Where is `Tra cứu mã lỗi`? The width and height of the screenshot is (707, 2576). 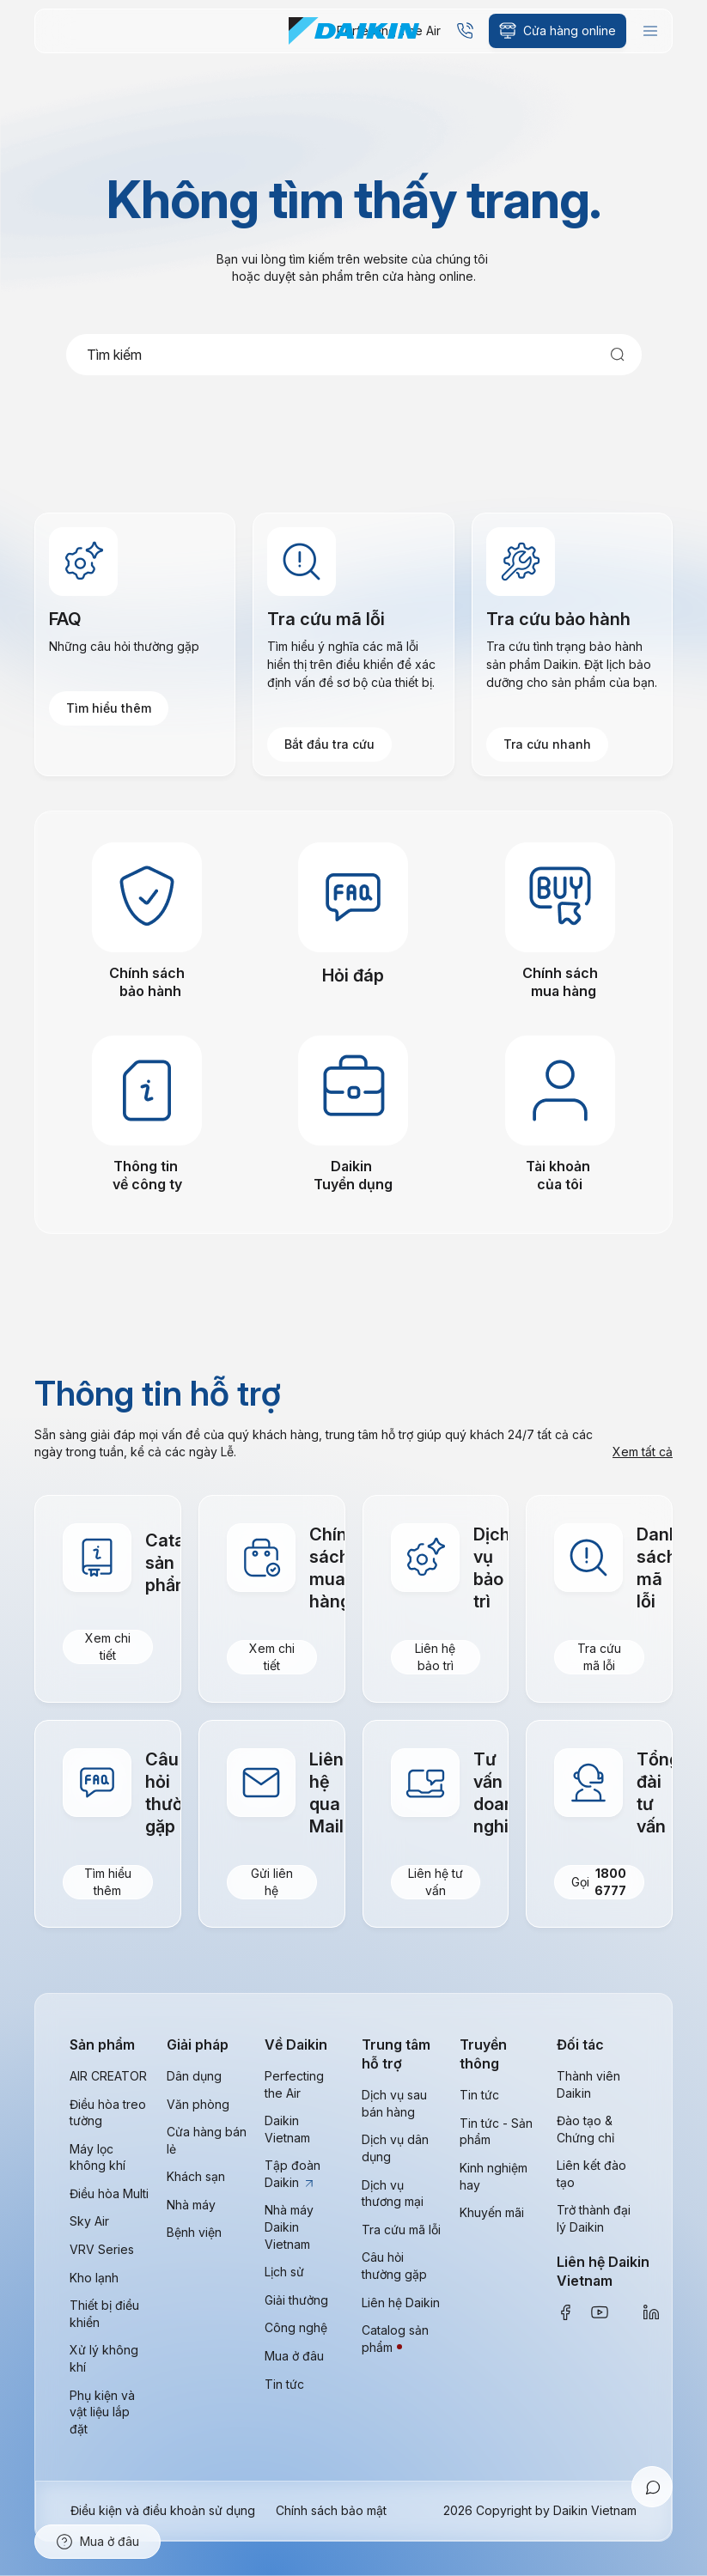 Tra cứu mã lỗi is located at coordinates (599, 1657).